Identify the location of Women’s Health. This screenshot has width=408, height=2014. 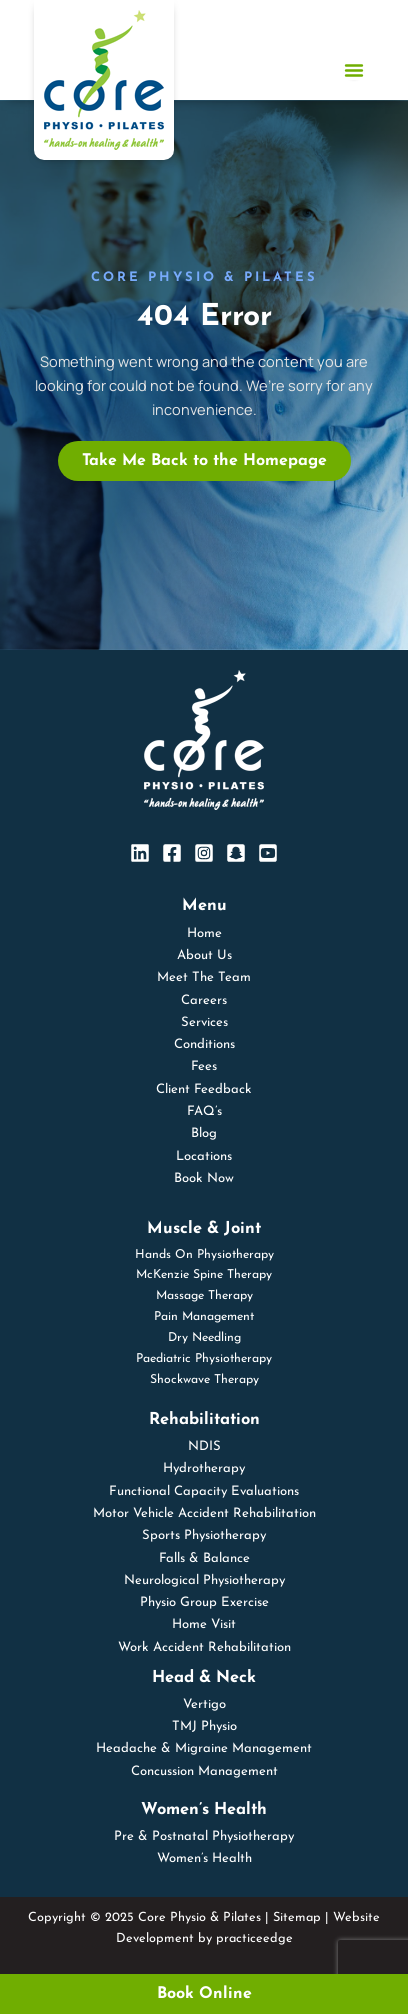
(204, 1858).